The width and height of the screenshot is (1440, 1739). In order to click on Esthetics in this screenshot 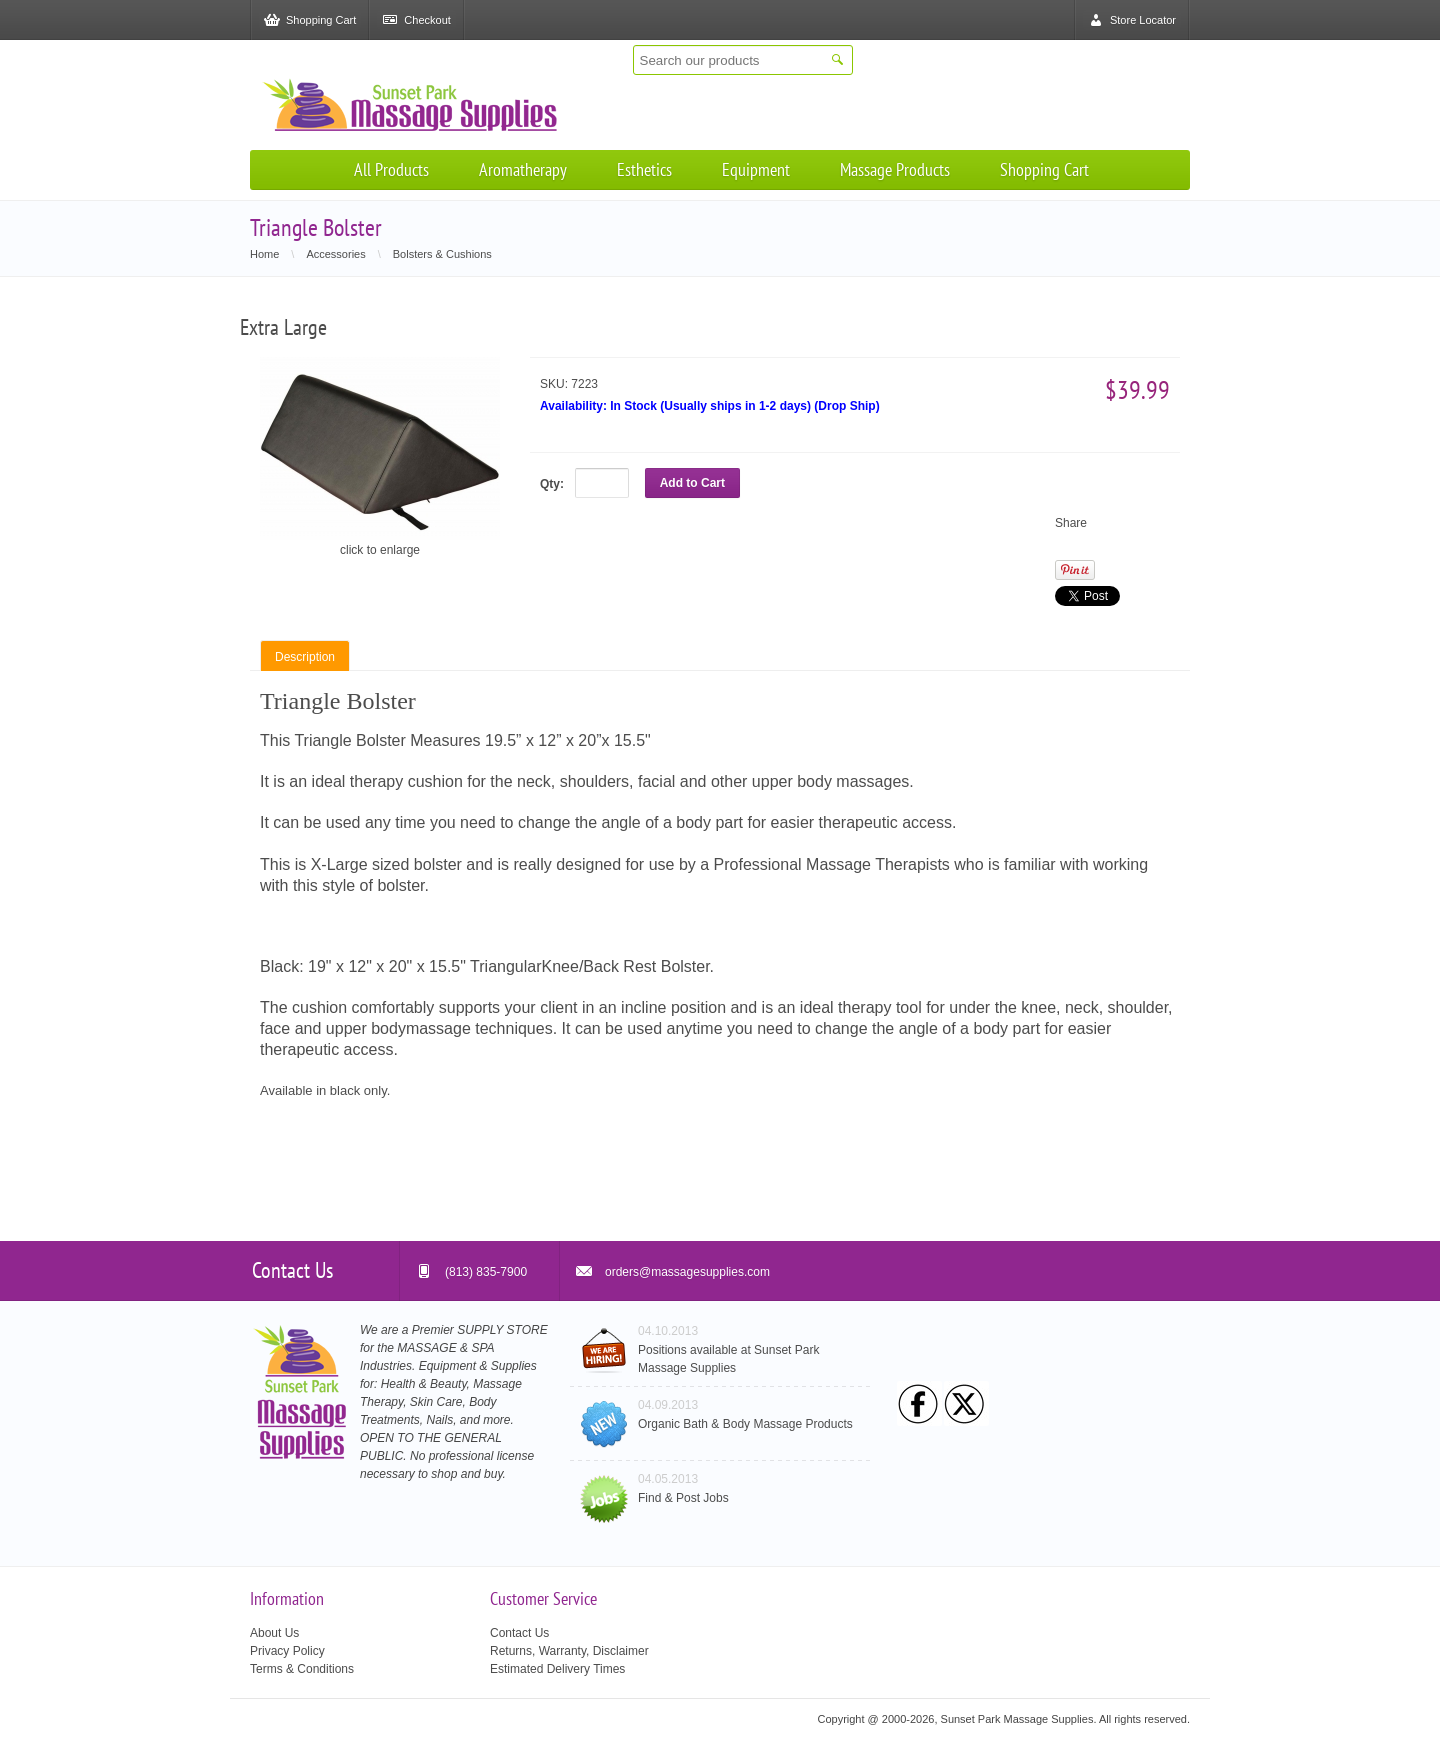, I will do `click(644, 169)`.